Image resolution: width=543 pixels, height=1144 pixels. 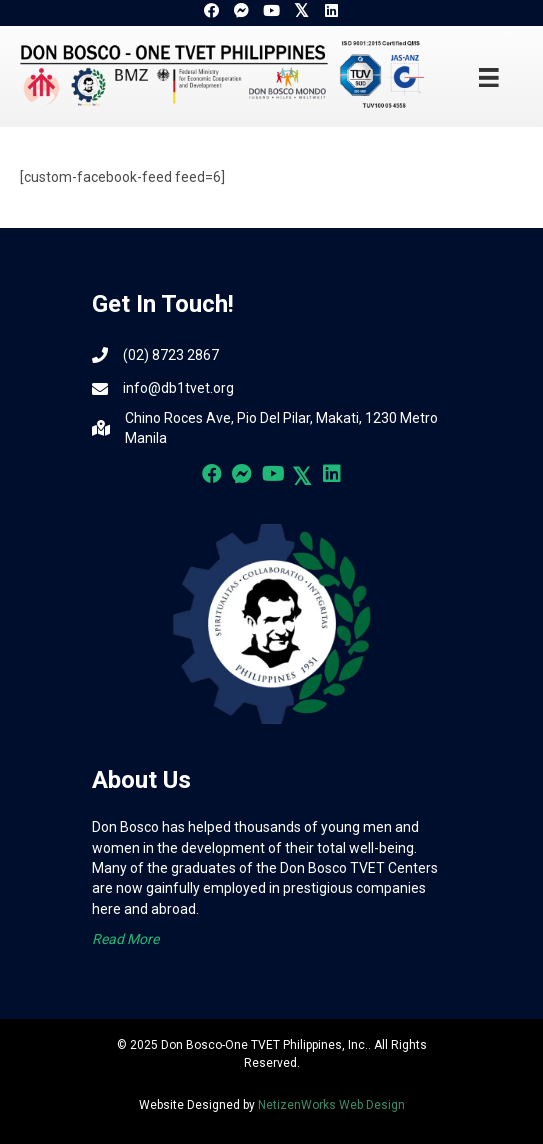 What do you see at coordinates (212, 11) in the screenshot?
I see `[button]` at bounding box center [212, 11].